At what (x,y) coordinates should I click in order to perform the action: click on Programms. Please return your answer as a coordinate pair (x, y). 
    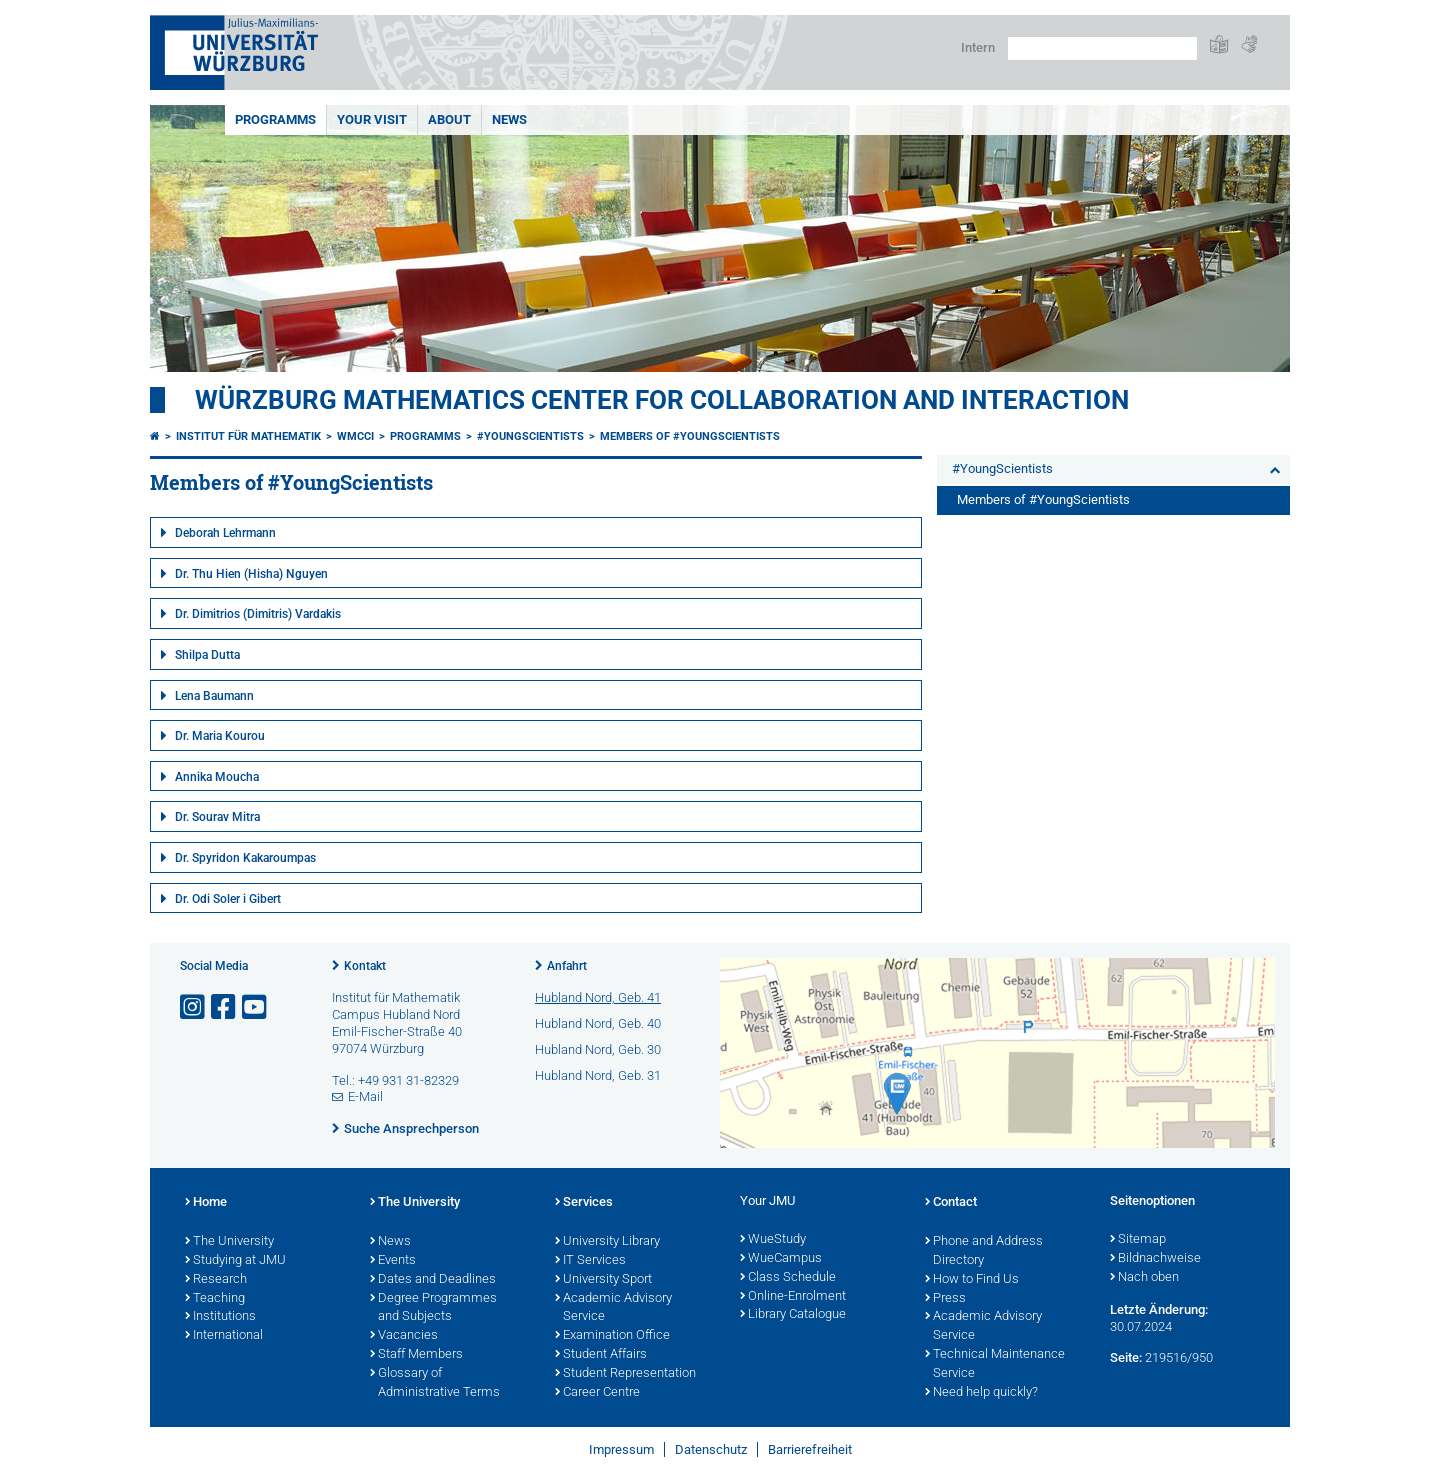
    Looking at the image, I should click on (275, 119).